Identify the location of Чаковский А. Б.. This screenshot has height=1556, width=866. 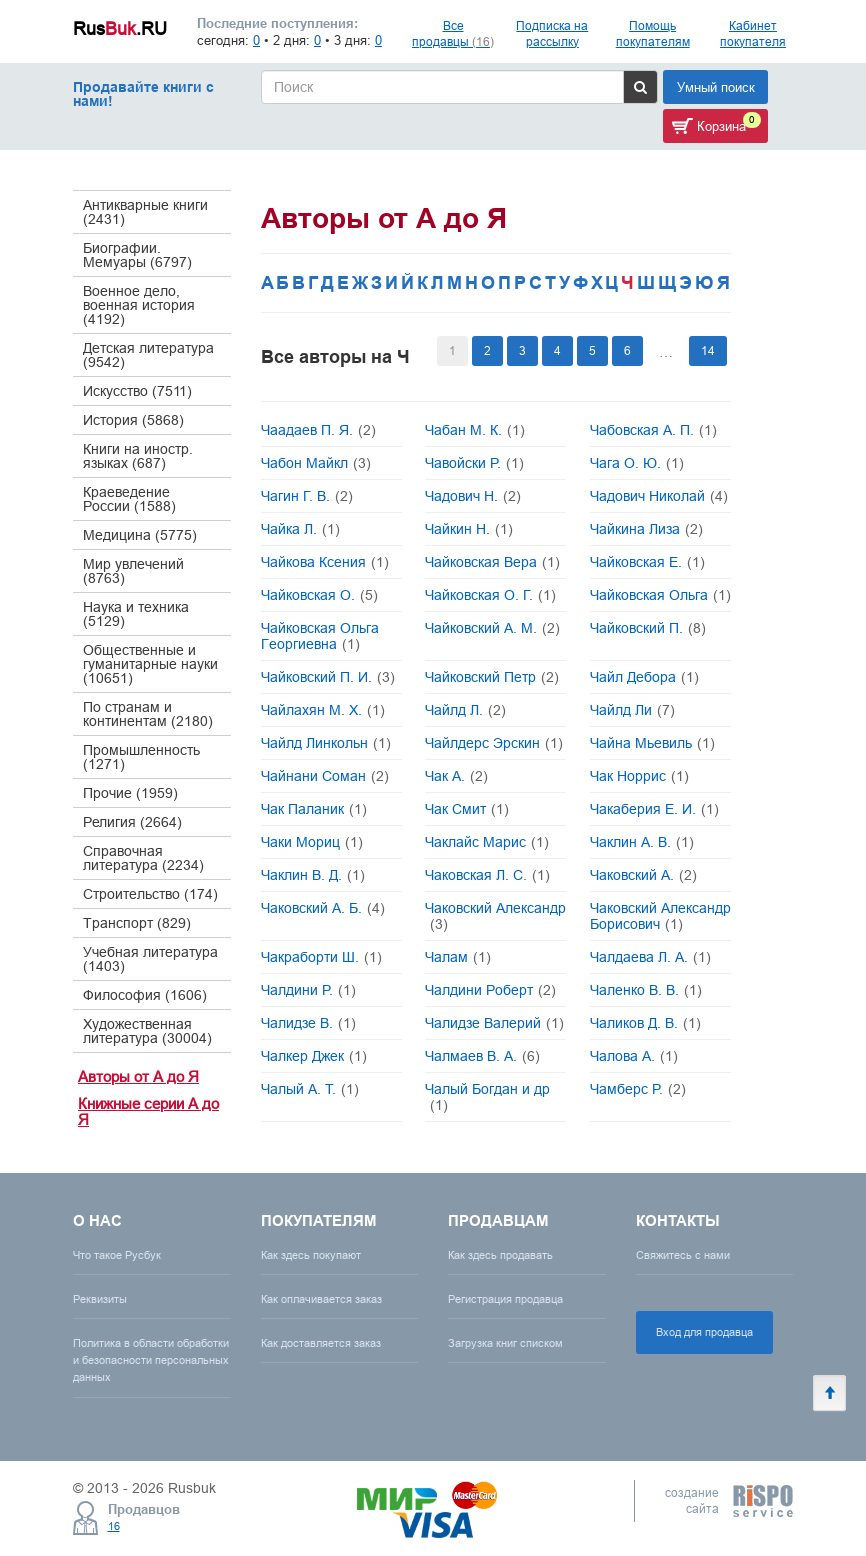
(323, 908).